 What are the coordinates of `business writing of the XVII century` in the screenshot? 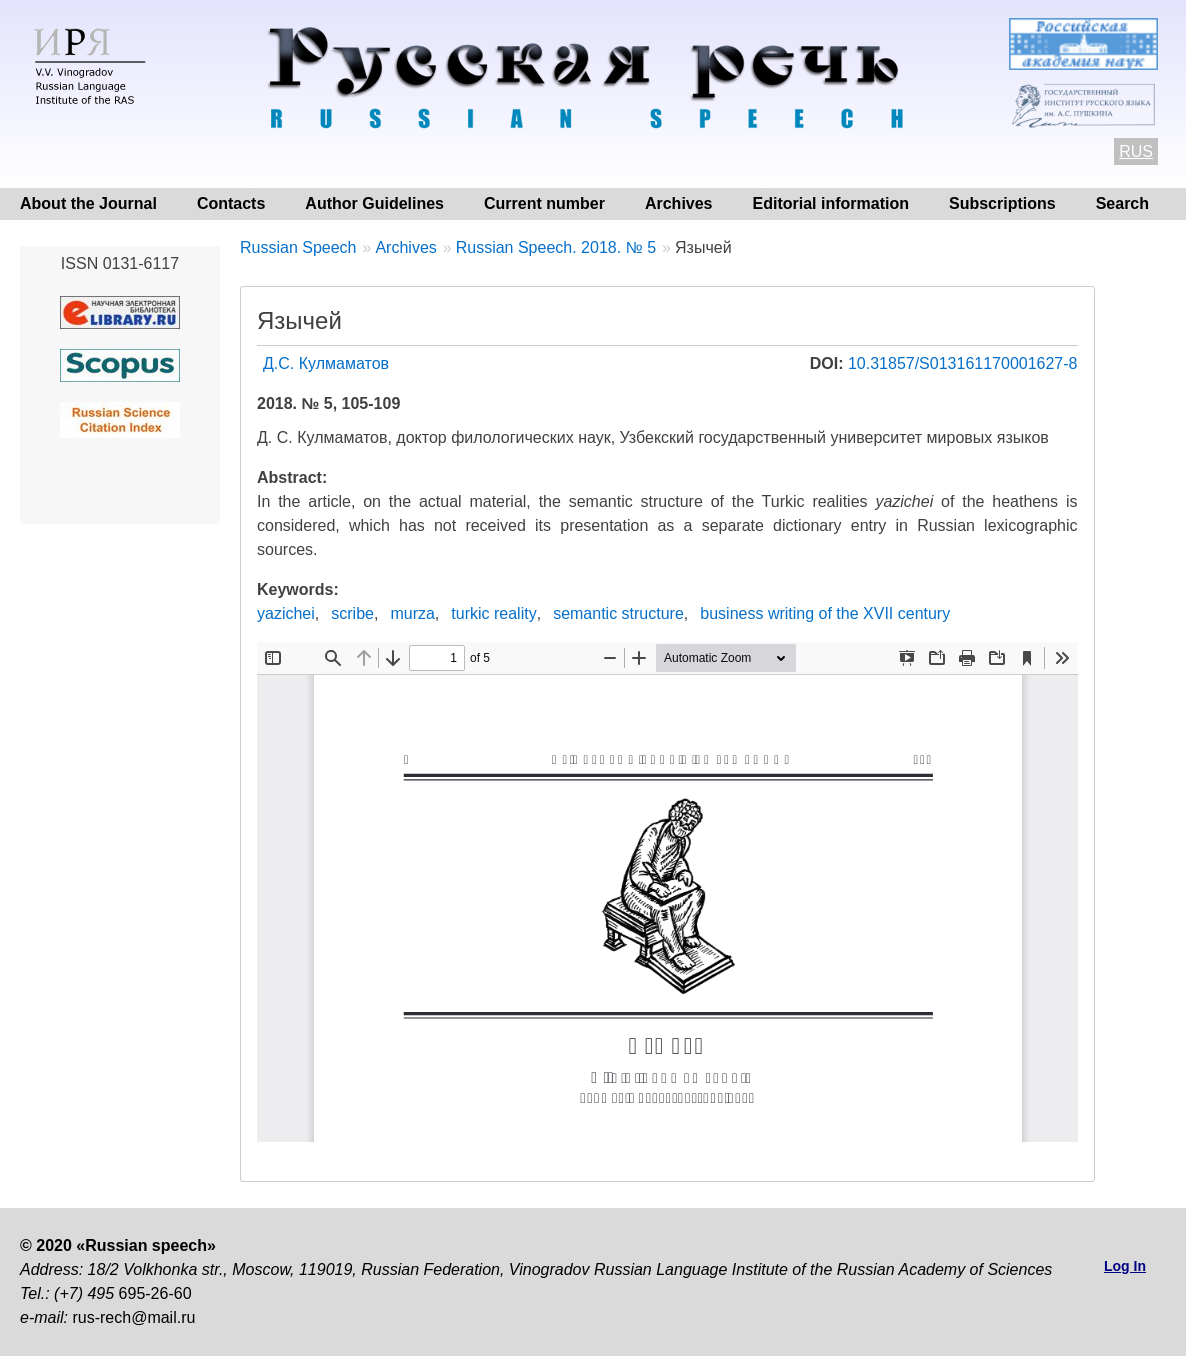 It's located at (825, 613).